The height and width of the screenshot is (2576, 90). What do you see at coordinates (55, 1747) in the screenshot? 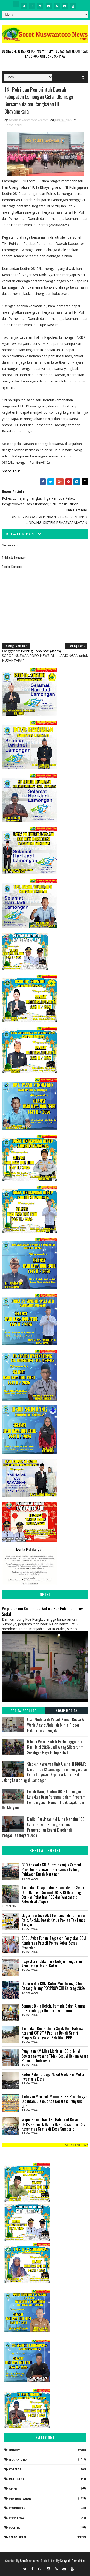
I see `Ribuan Pelari Padati Probolinggo, Fun Run Halbi 2026 Jadi Ajang Silaturahmi Sekaligus Gaya Hidup Sehat` at bounding box center [55, 1747].